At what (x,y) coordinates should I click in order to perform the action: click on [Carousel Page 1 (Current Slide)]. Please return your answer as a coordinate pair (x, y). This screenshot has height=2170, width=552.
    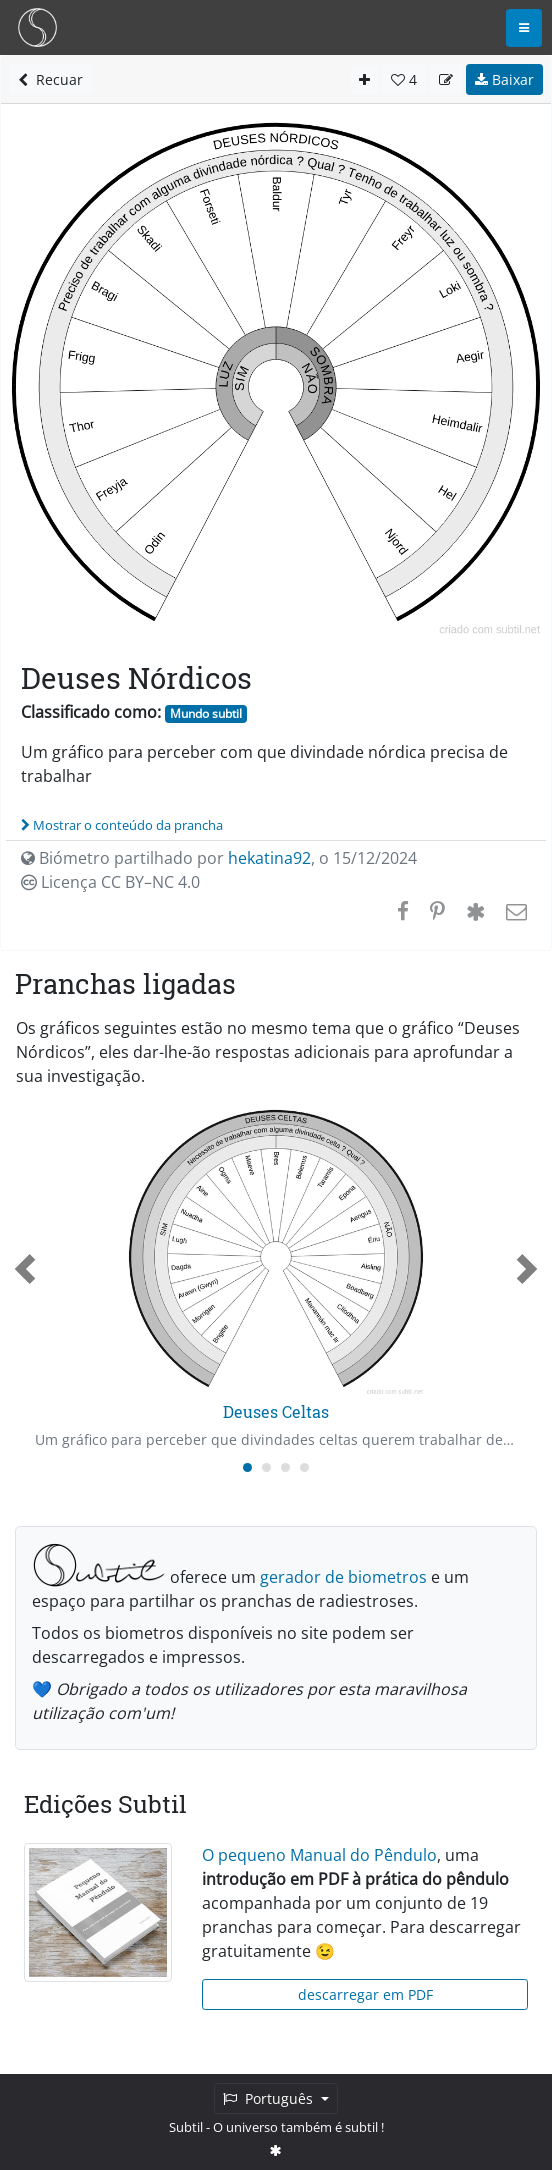
    Looking at the image, I should click on (247, 1467).